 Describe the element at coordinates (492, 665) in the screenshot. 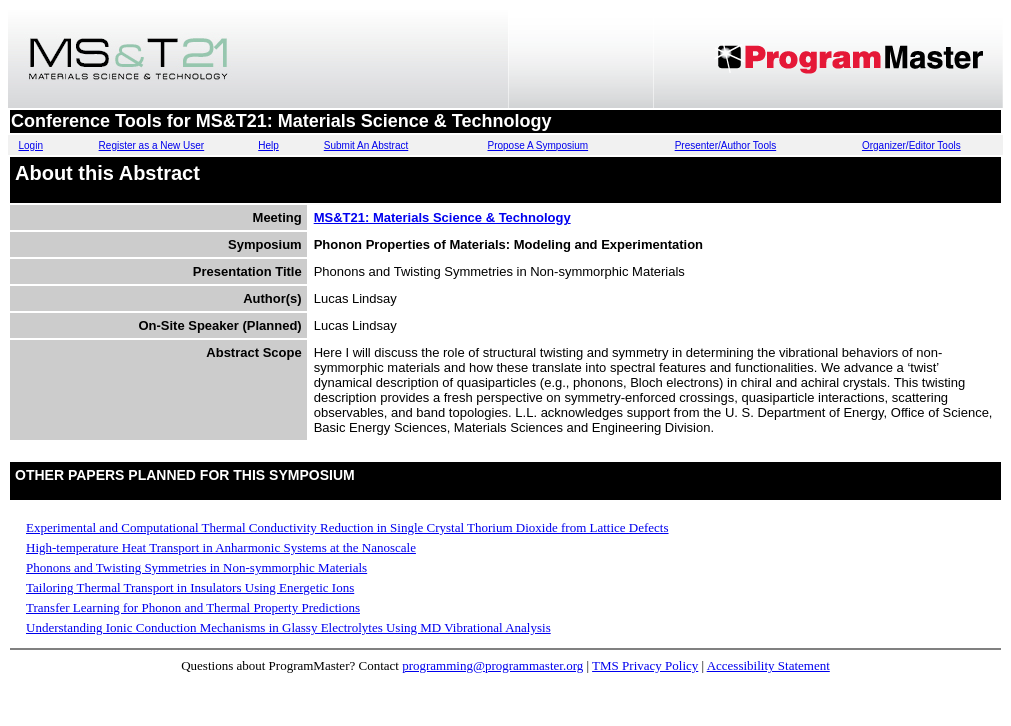

I see `programming@programmaster.org` at that location.